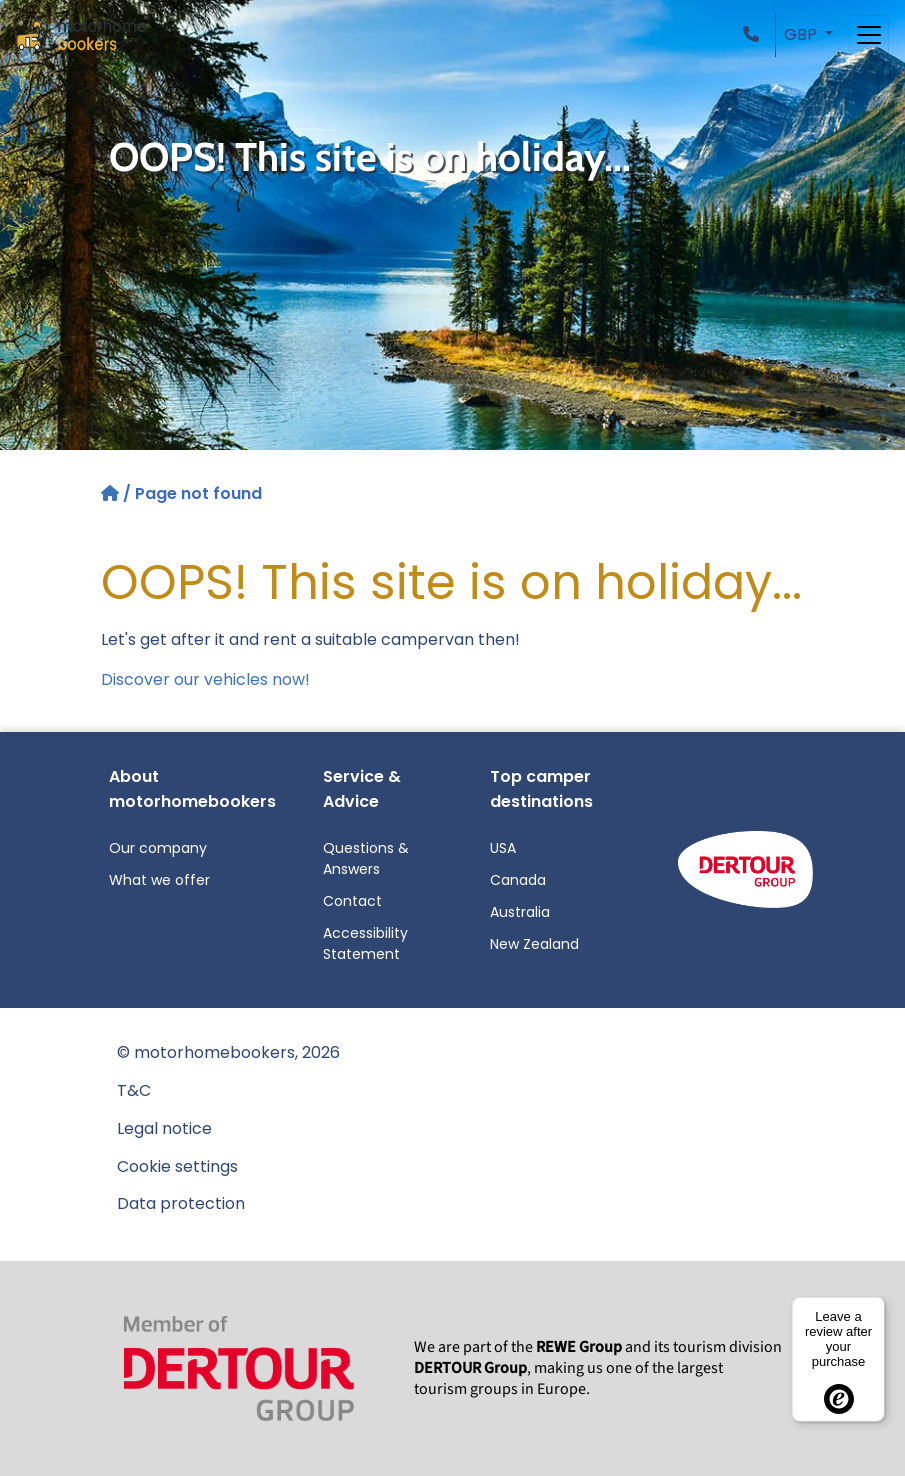  What do you see at coordinates (164, 1128) in the screenshot?
I see `Legal notice` at bounding box center [164, 1128].